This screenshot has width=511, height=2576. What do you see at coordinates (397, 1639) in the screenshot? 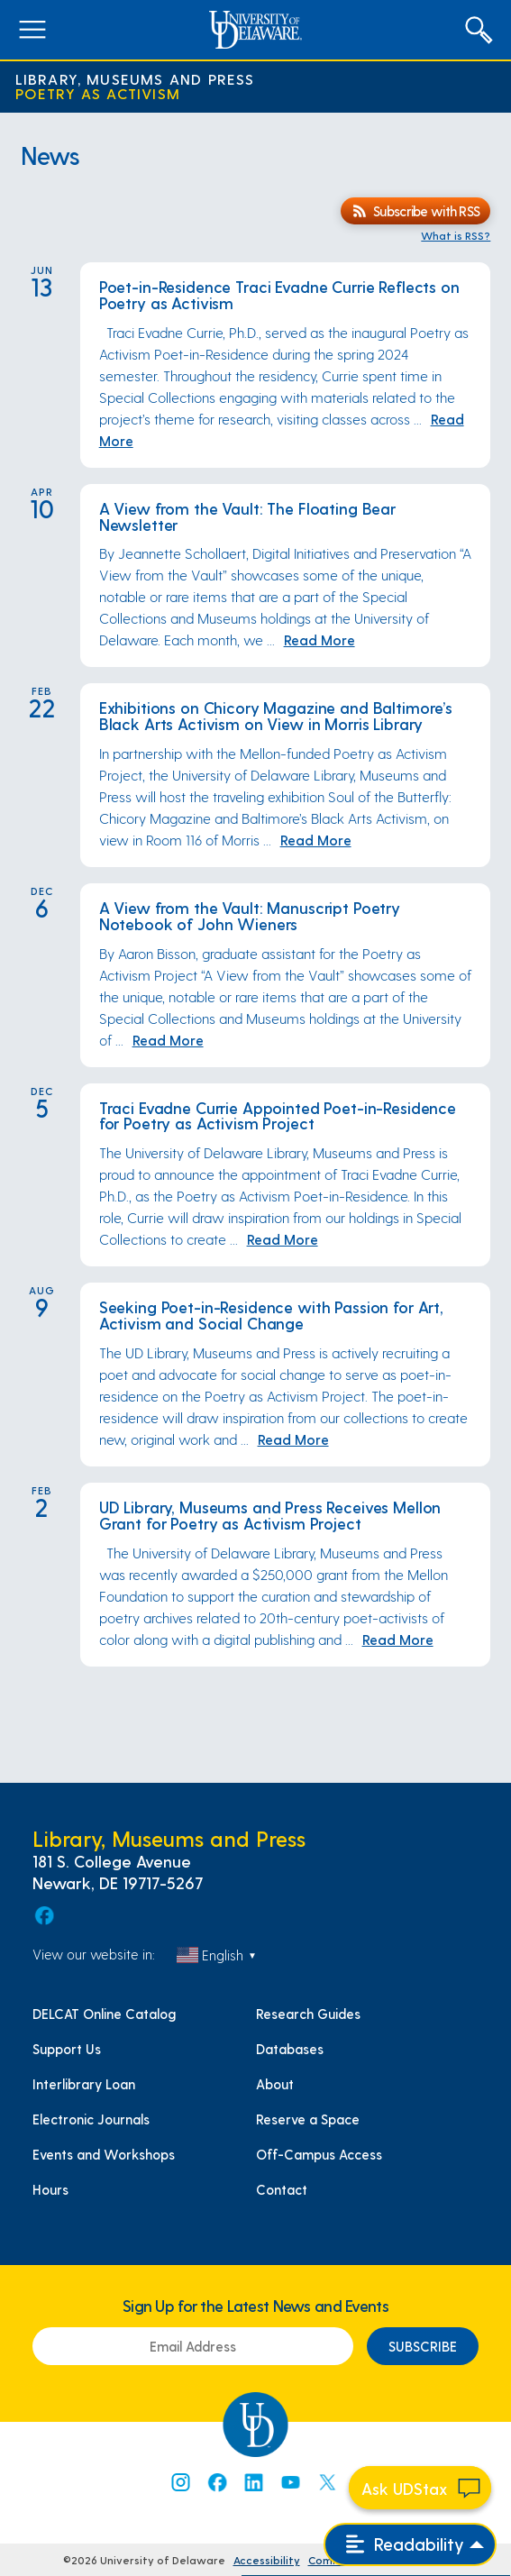
I see `Read More [Read More: UD Library, Museums and Press Receives Mellon Grant for Poetry as Activism Project]` at bounding box center [397, 1639].